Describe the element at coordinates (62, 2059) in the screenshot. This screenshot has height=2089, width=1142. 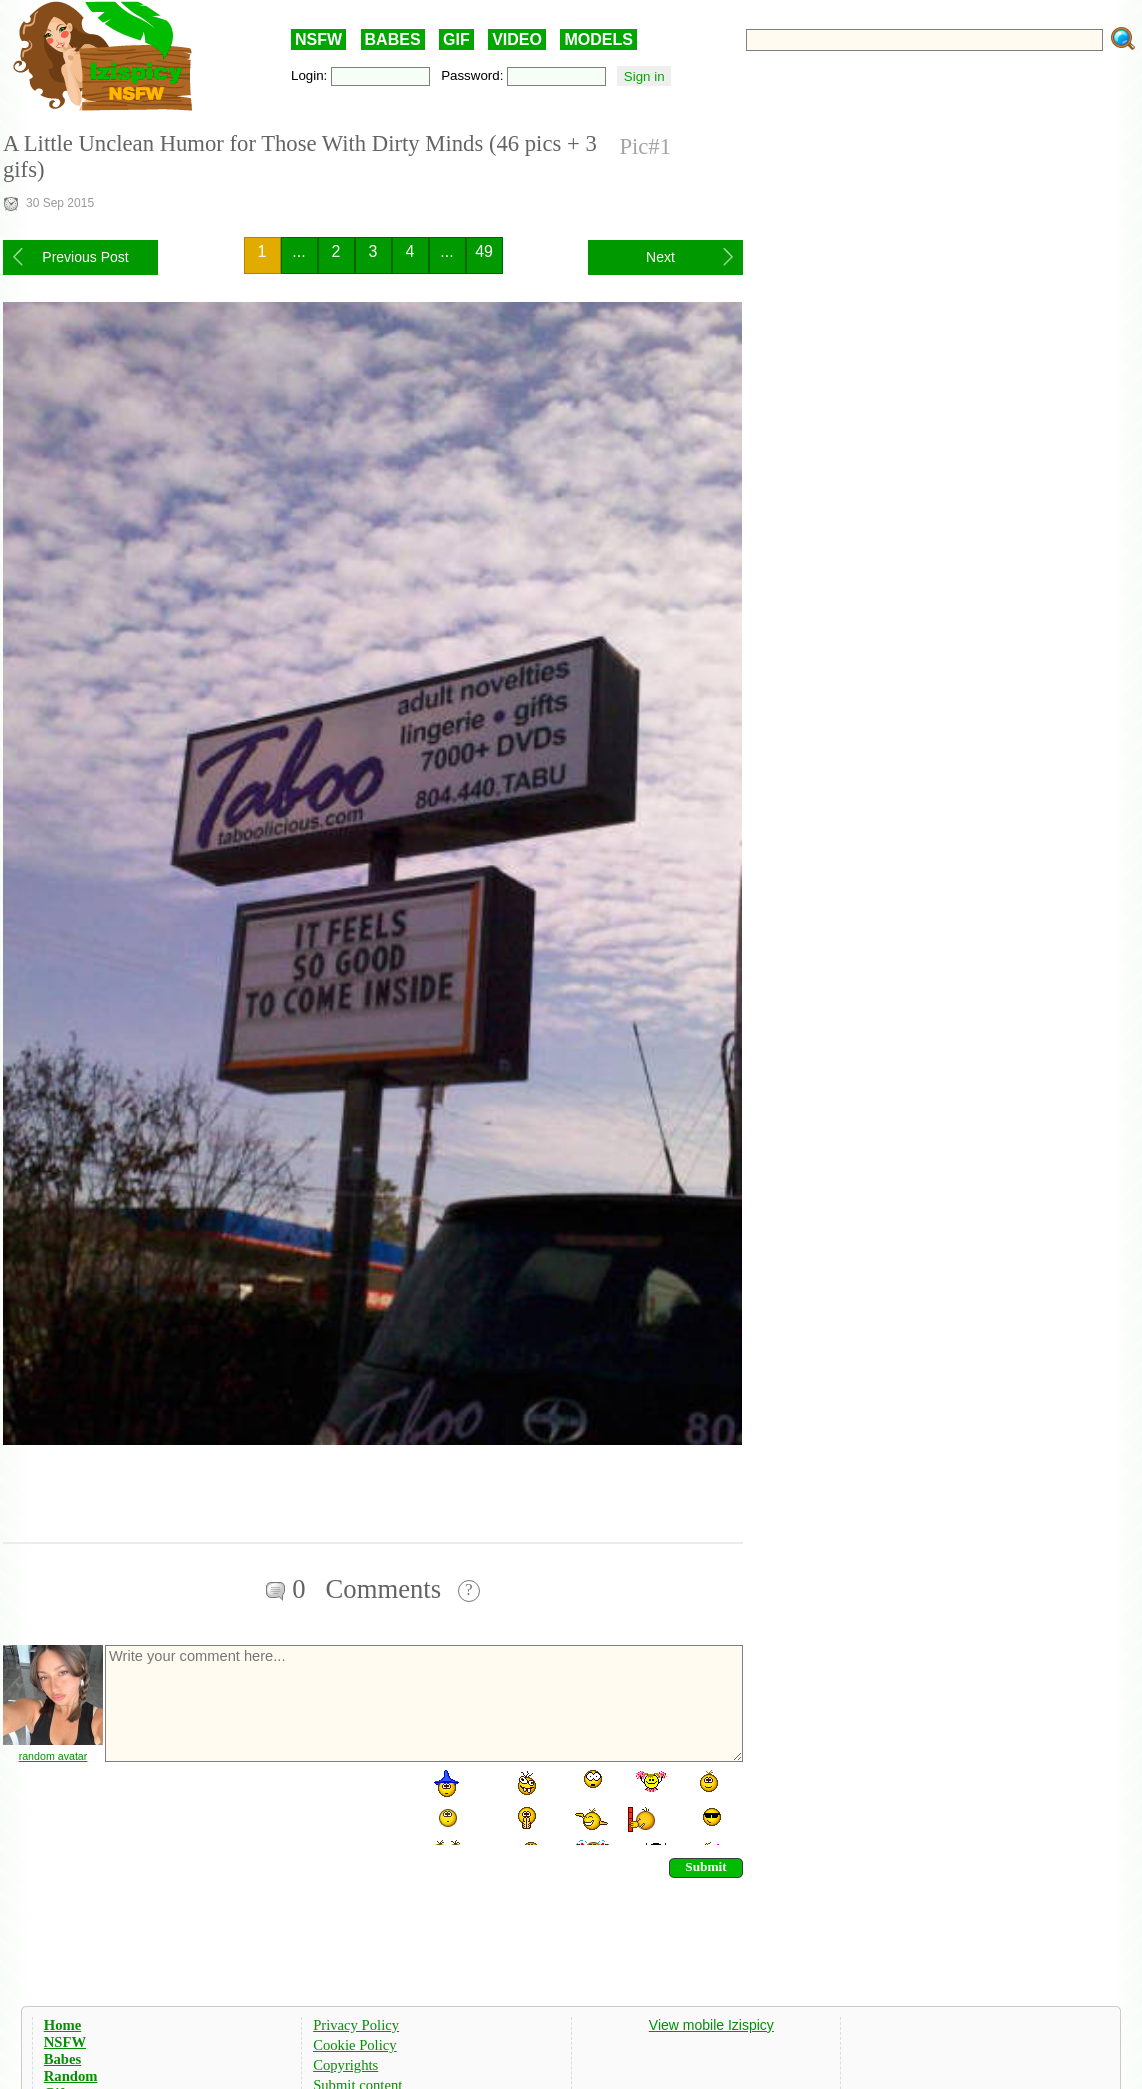
I see `Babes` at that location.